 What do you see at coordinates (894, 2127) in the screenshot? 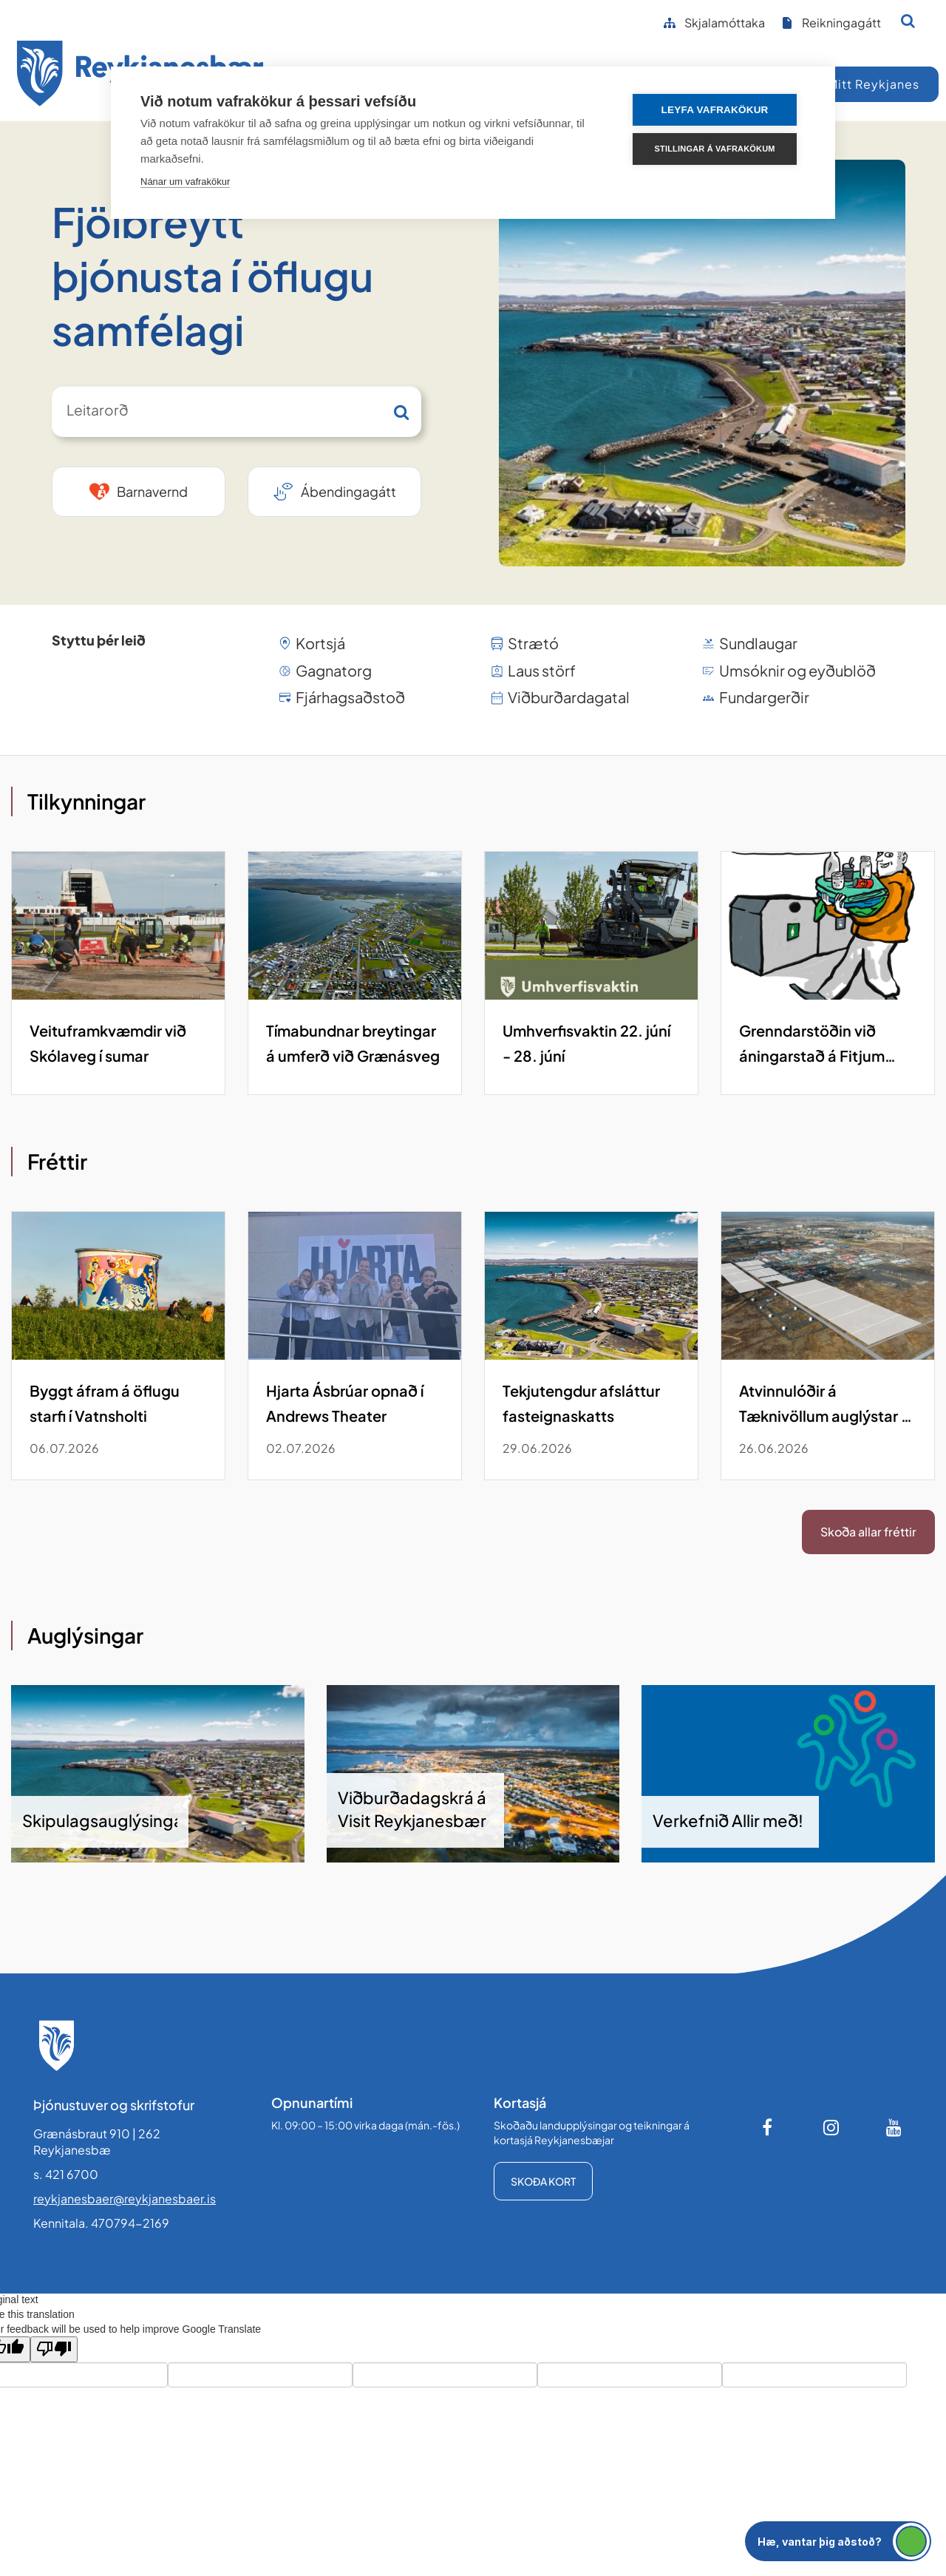
I see `[Youtube]` at bounding box center [894, 2127].